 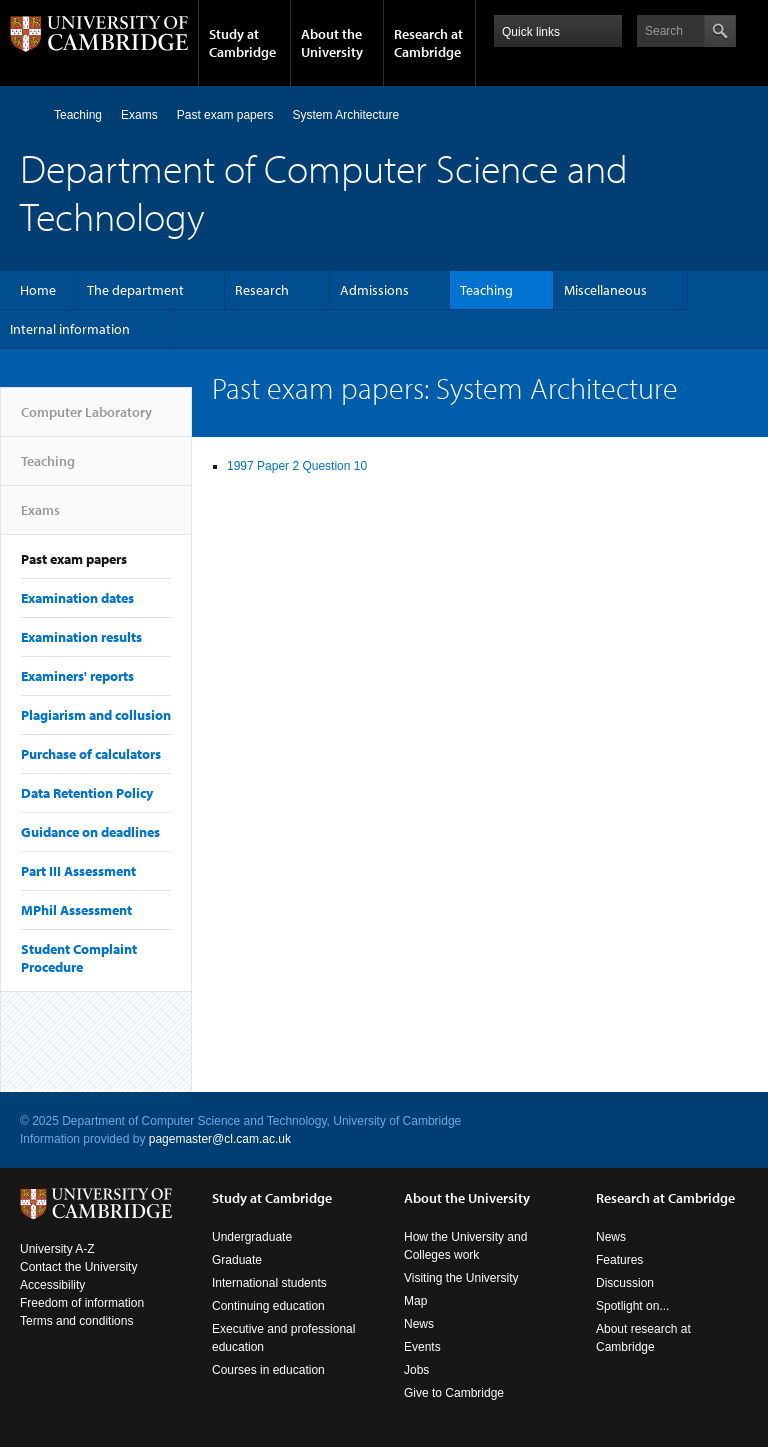 I want to click on Research, so click(x=262, y=290).